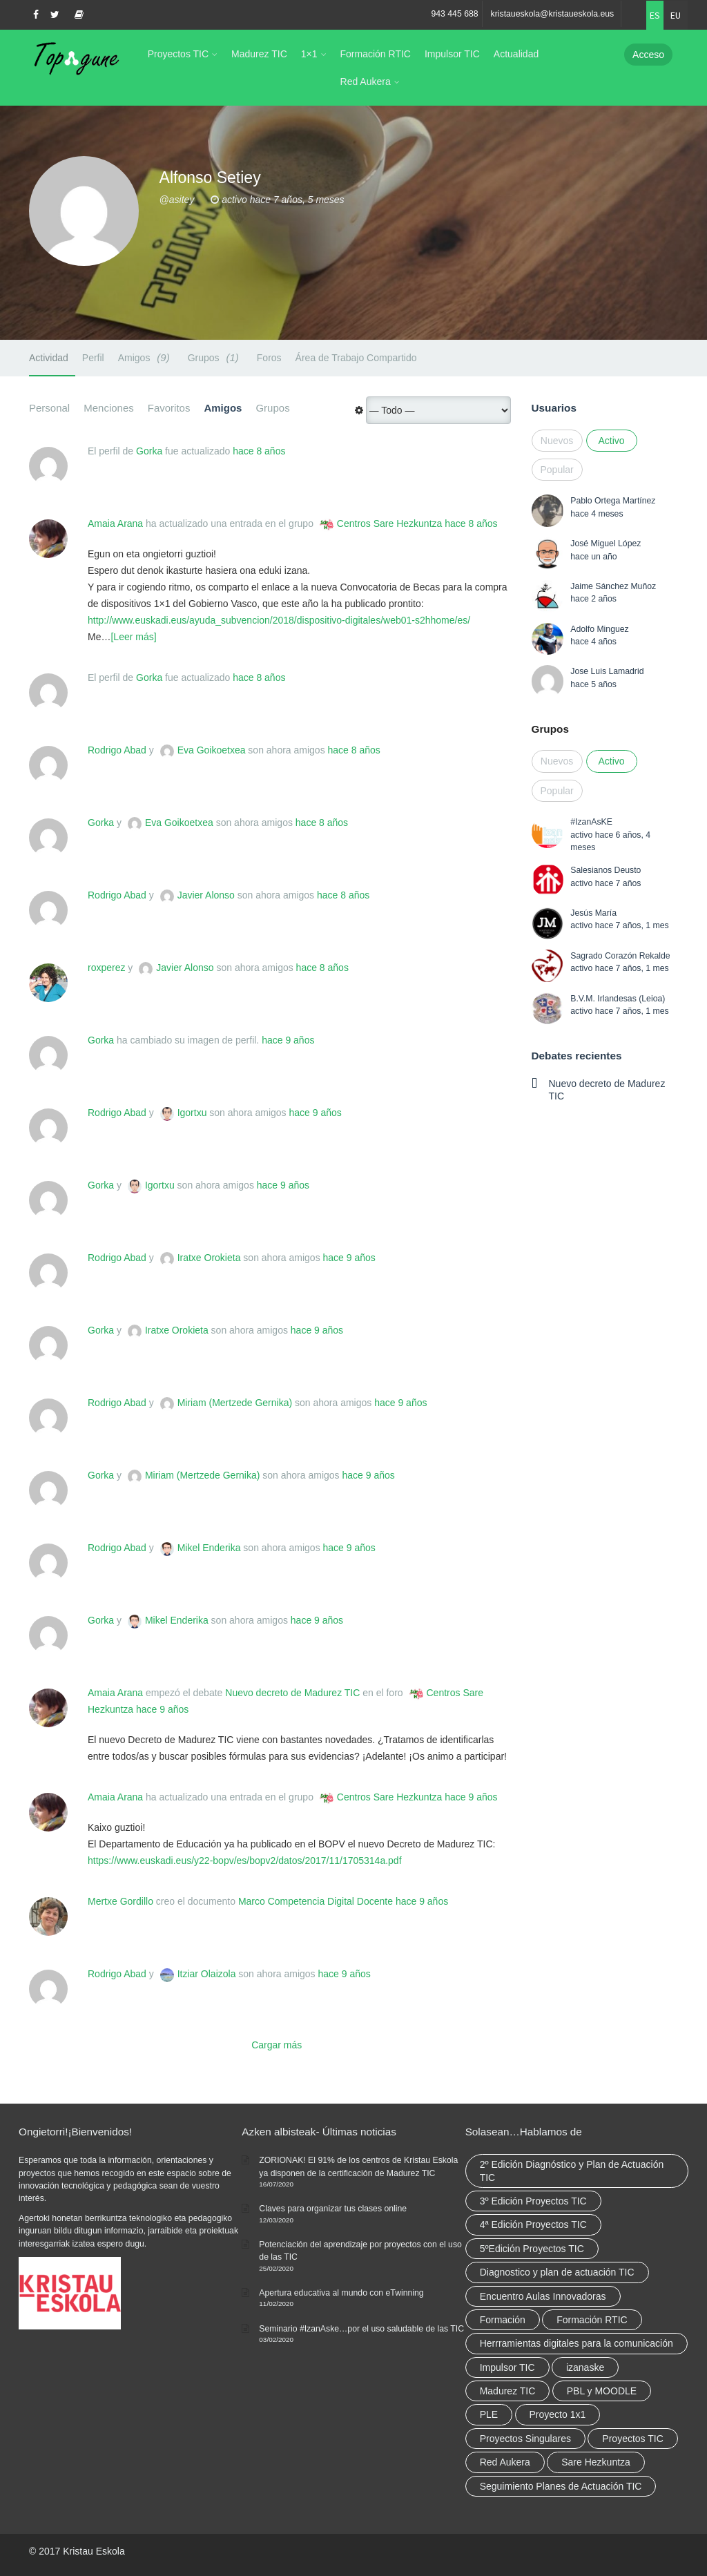  What do you see at coordinates (591, 822) in the screenshot?
I see `#IzanAsKE` at bounding box center [591, 822].